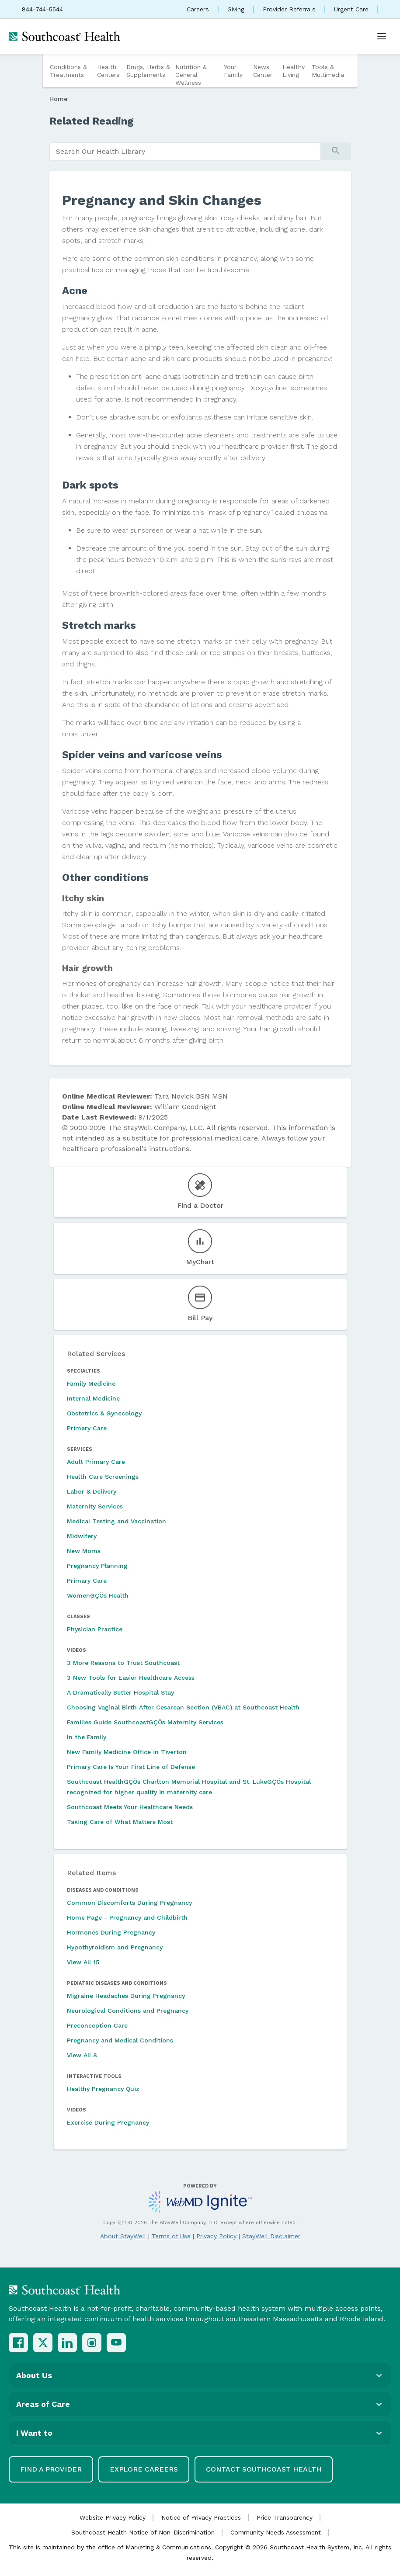  What do you see at coordinates (82, 1535) in the screenshot?
I see `Midwifery` at bounding box center [82, 1535].